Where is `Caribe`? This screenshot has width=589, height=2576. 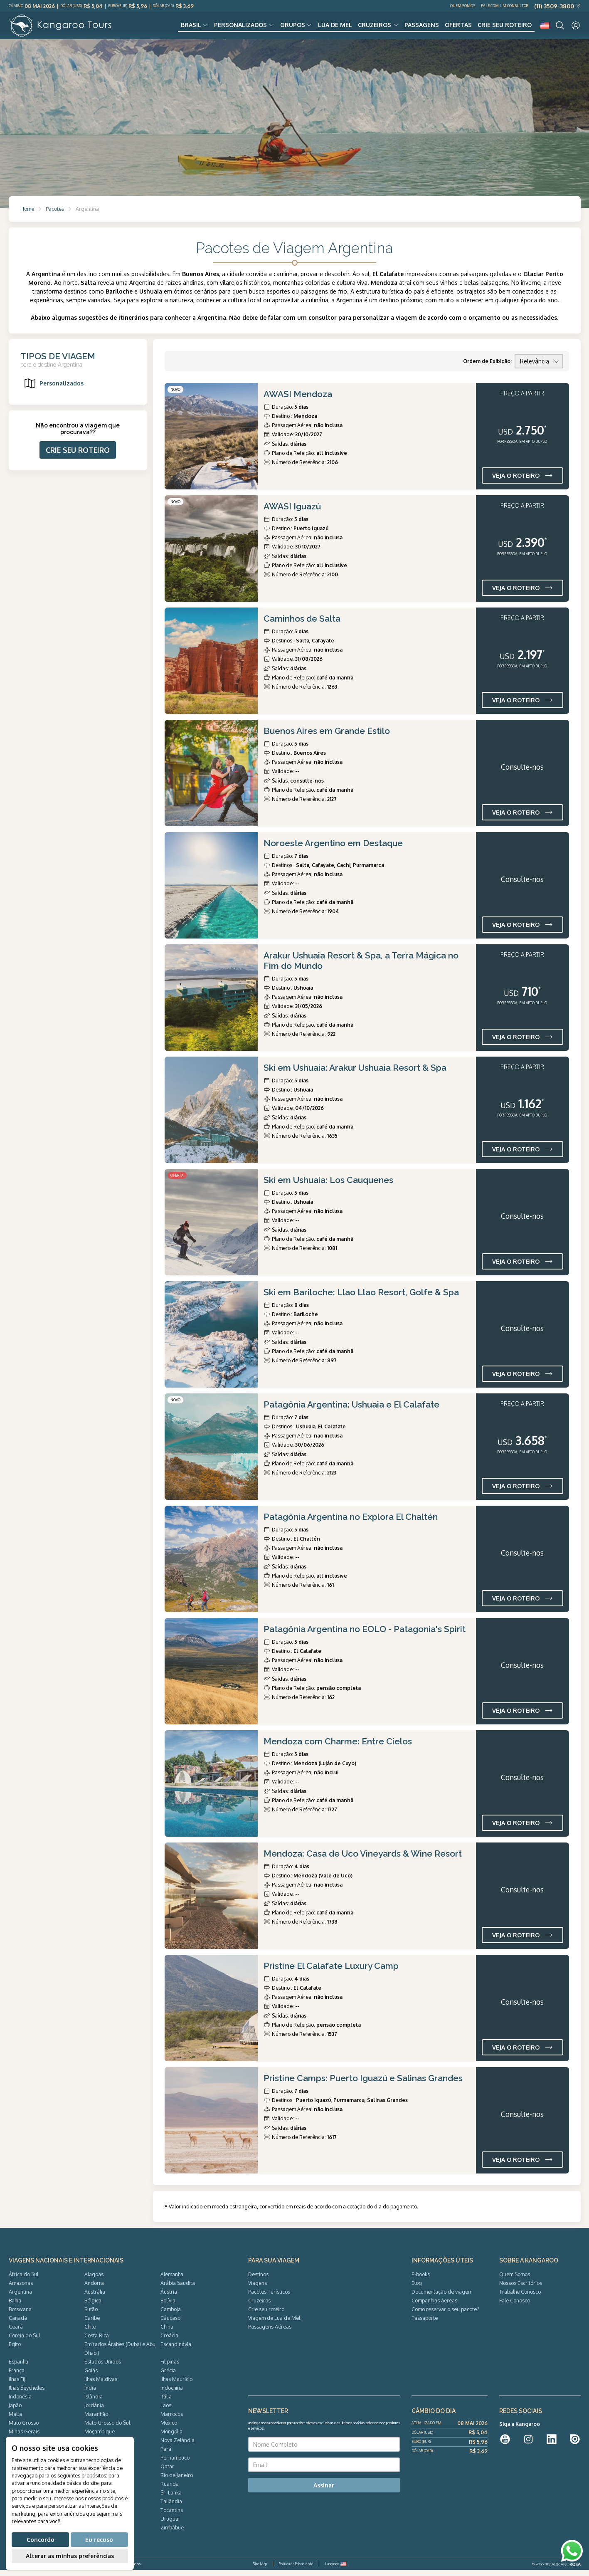
Caribe is located at coordinates (92, 2324).